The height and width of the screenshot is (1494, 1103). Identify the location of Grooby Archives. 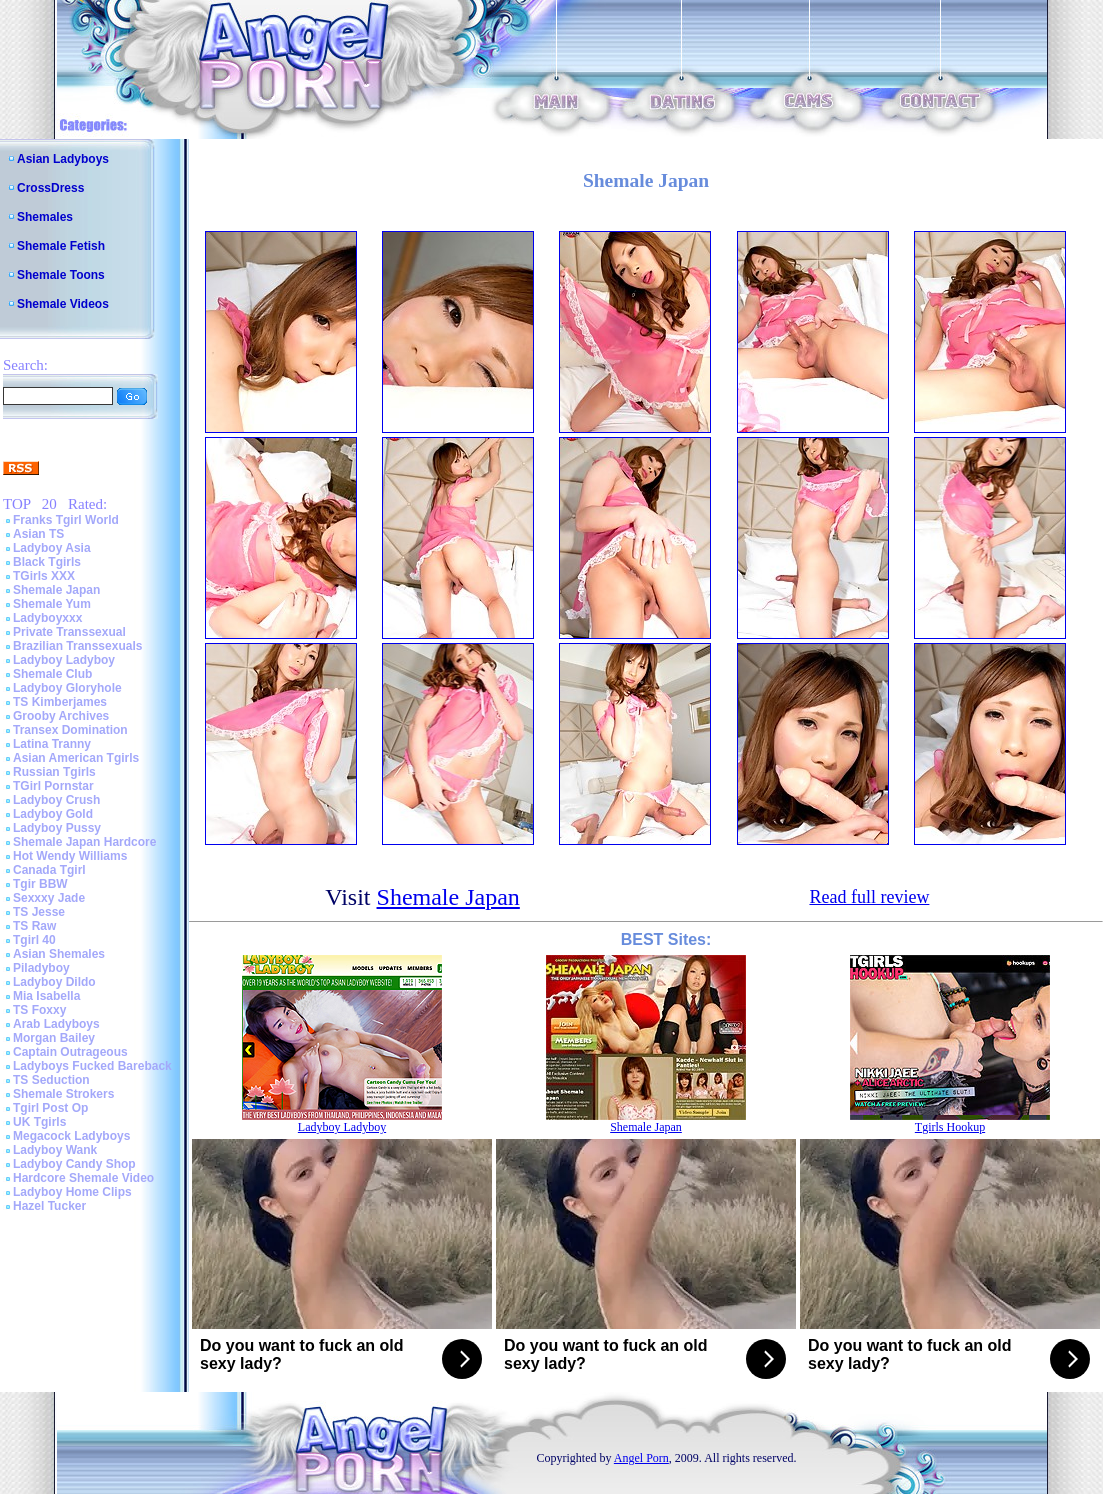
(61, 716).